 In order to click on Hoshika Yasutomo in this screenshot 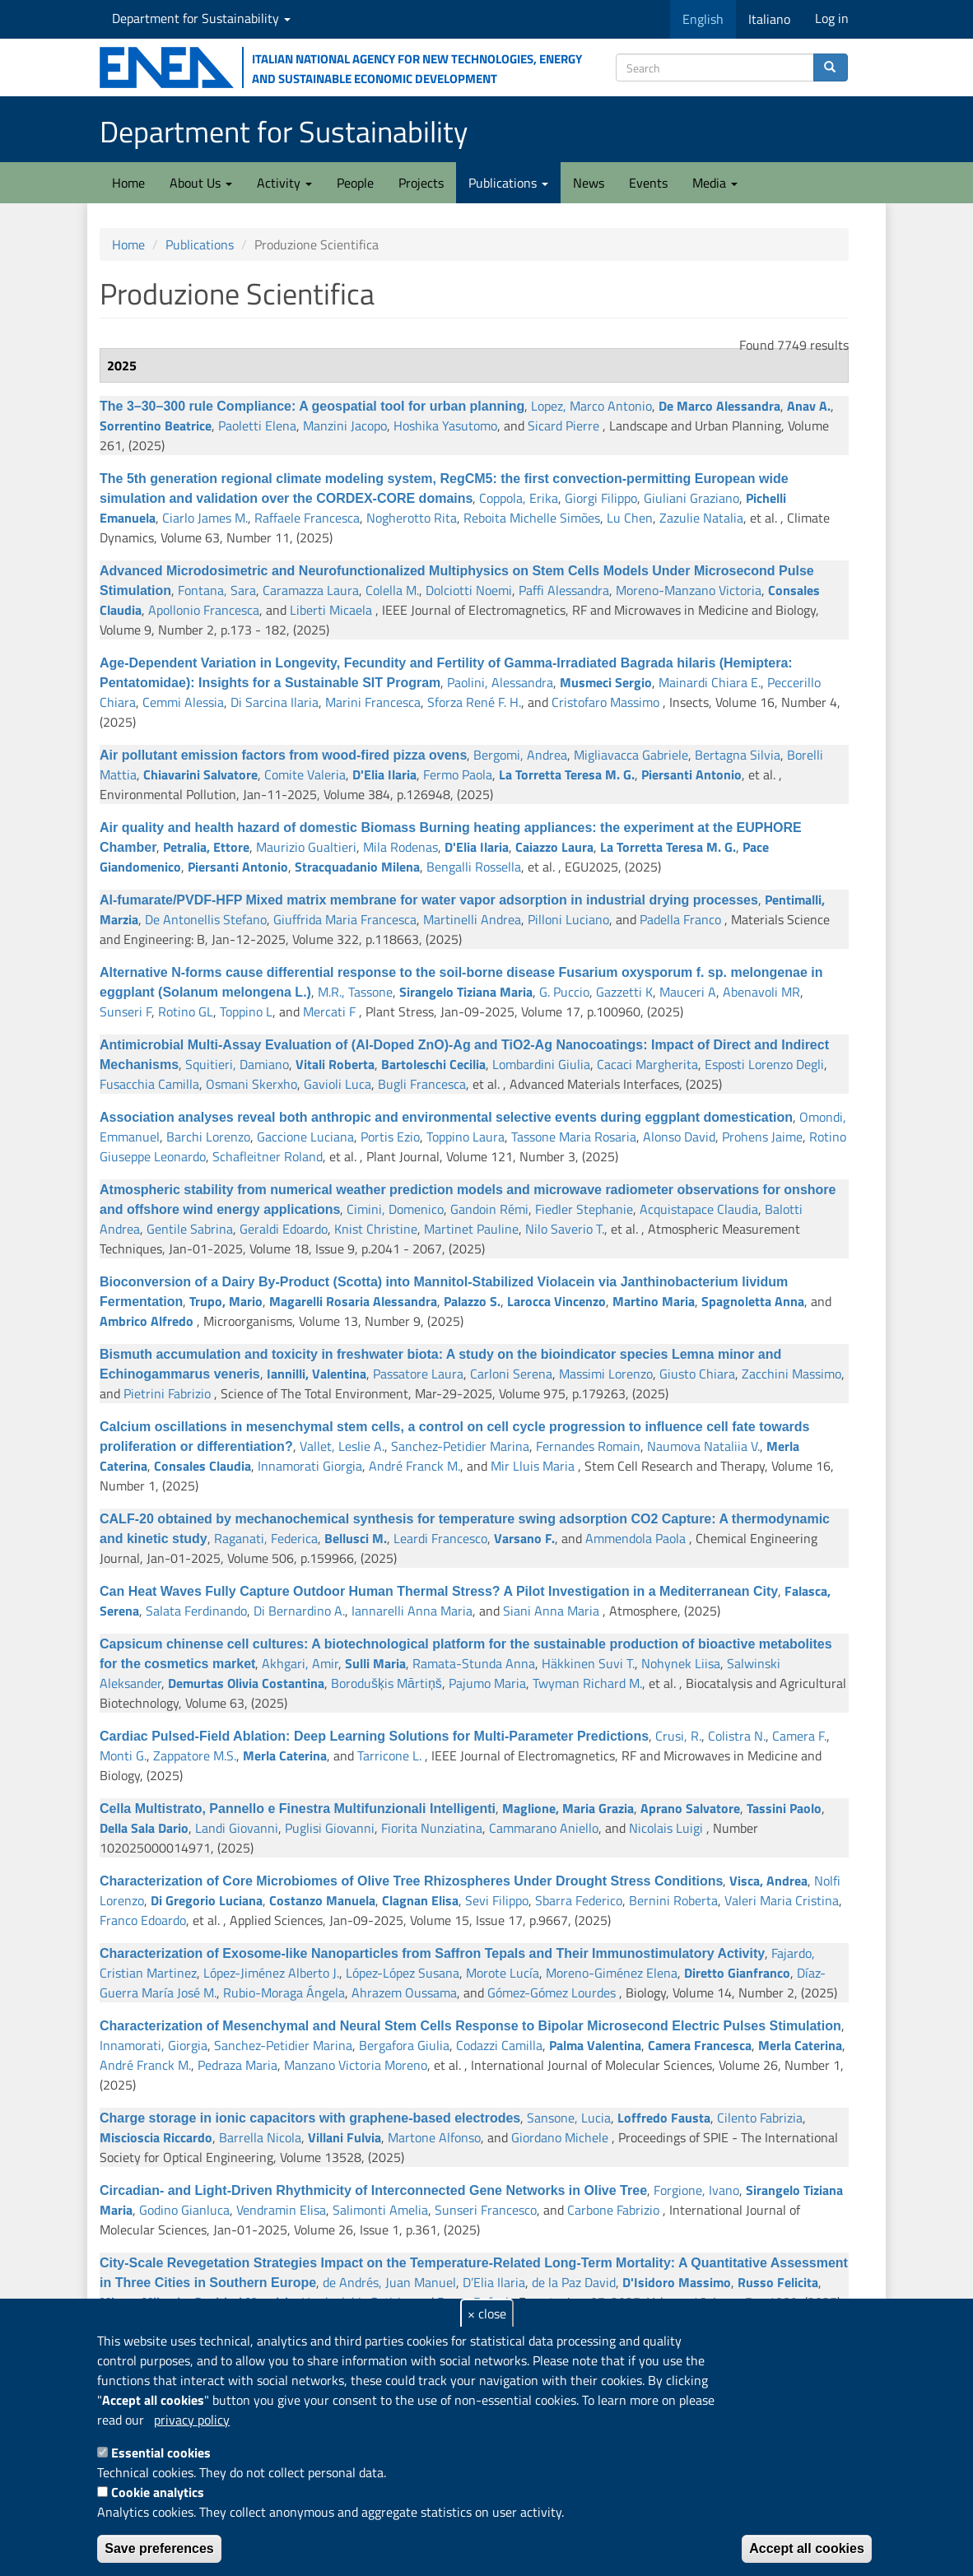, I will do `click(445, 425)`.